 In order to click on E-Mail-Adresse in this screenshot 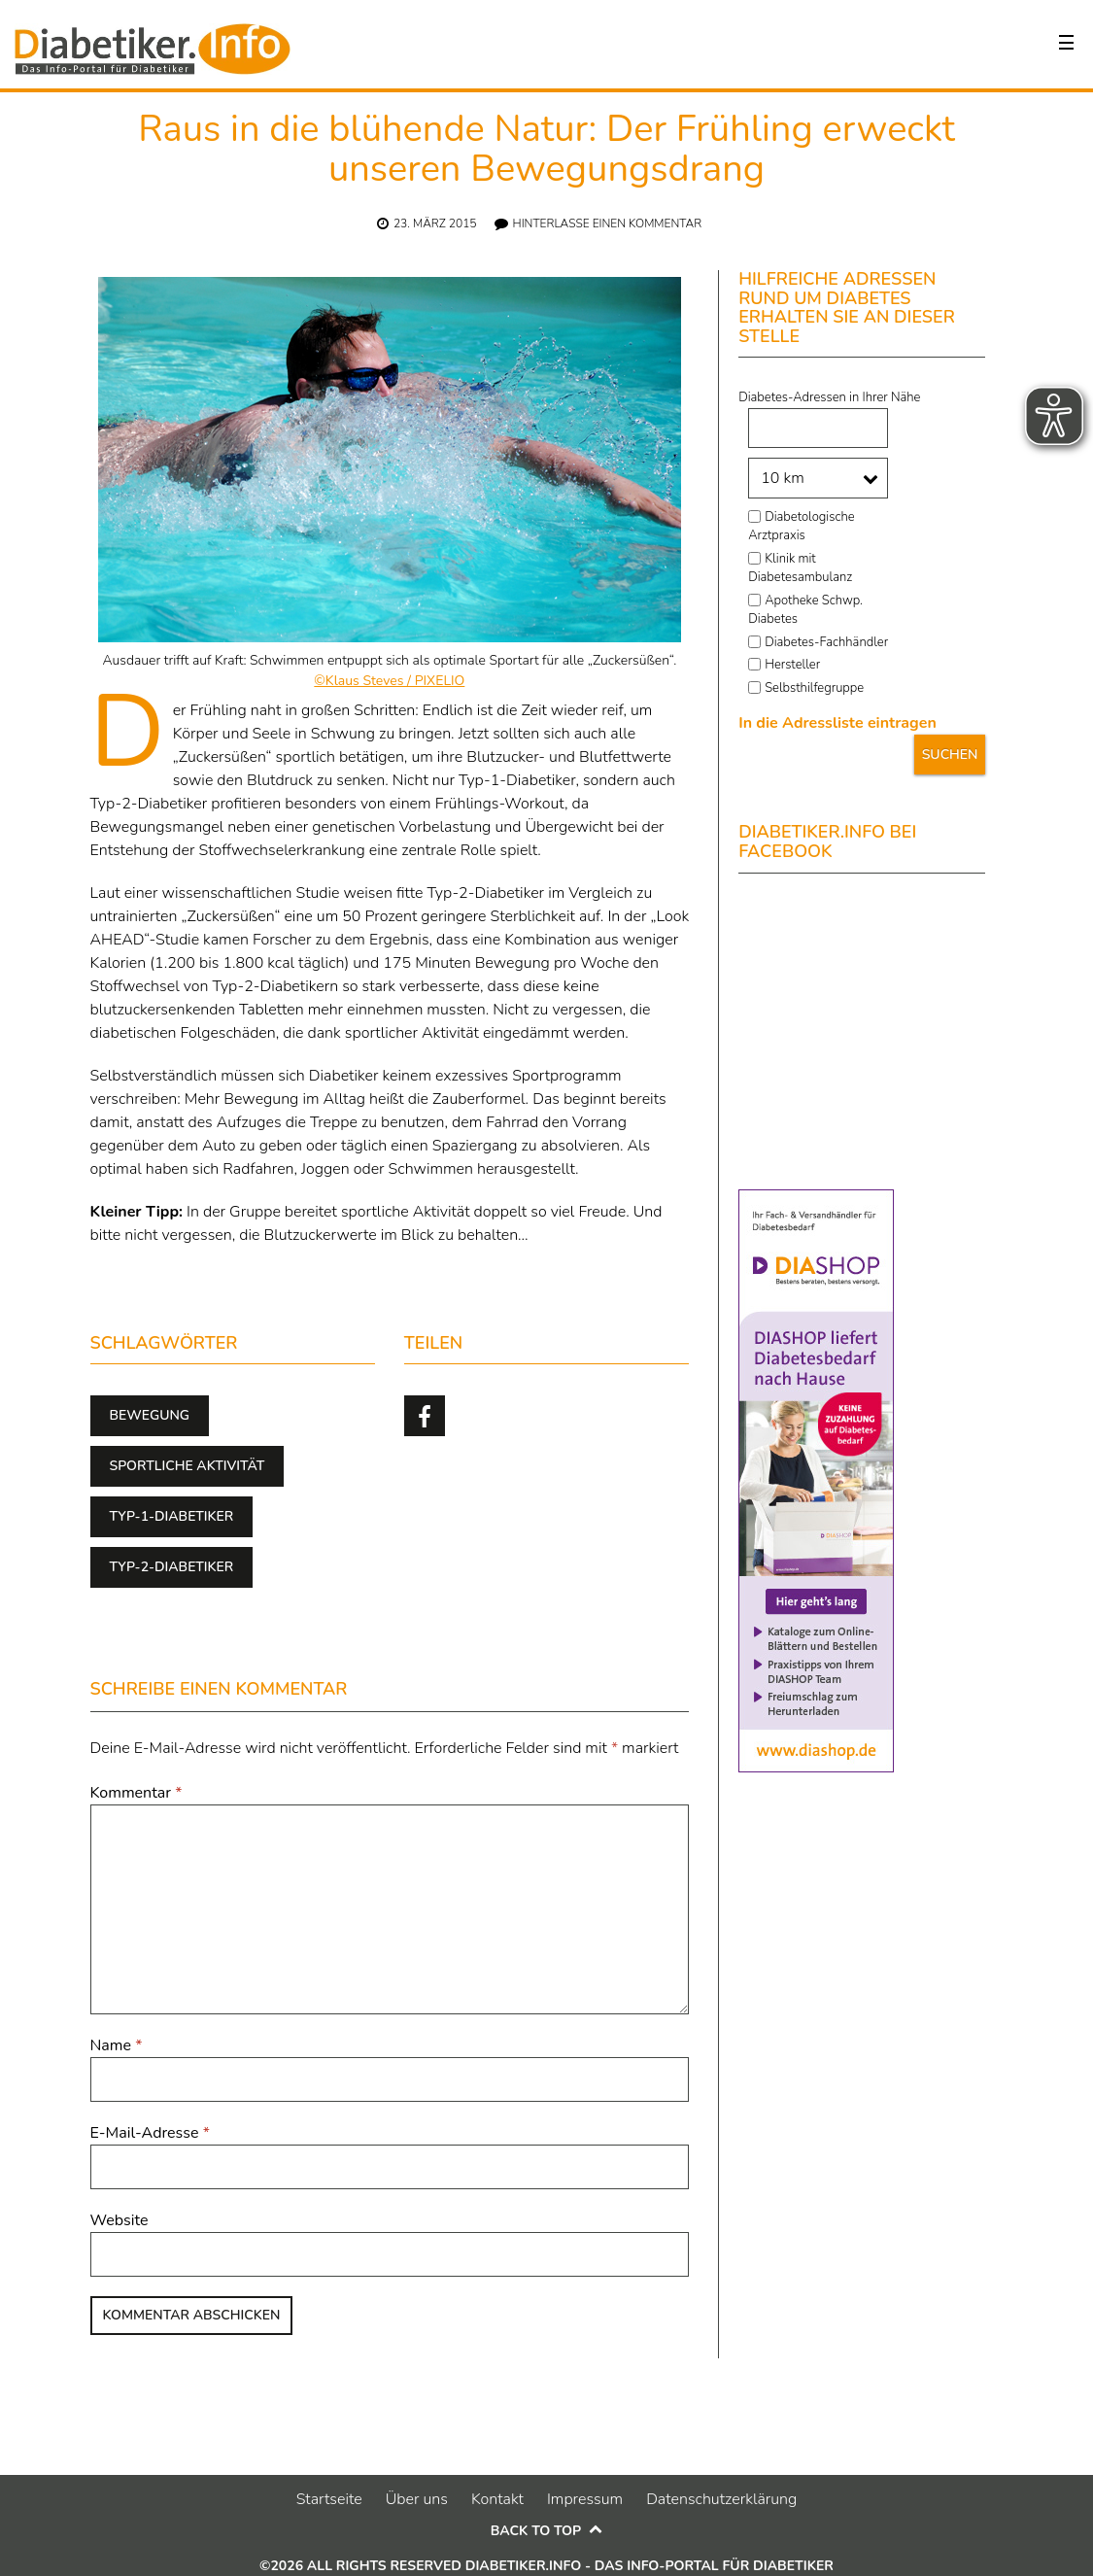, I will do `click(150, 2133)`.